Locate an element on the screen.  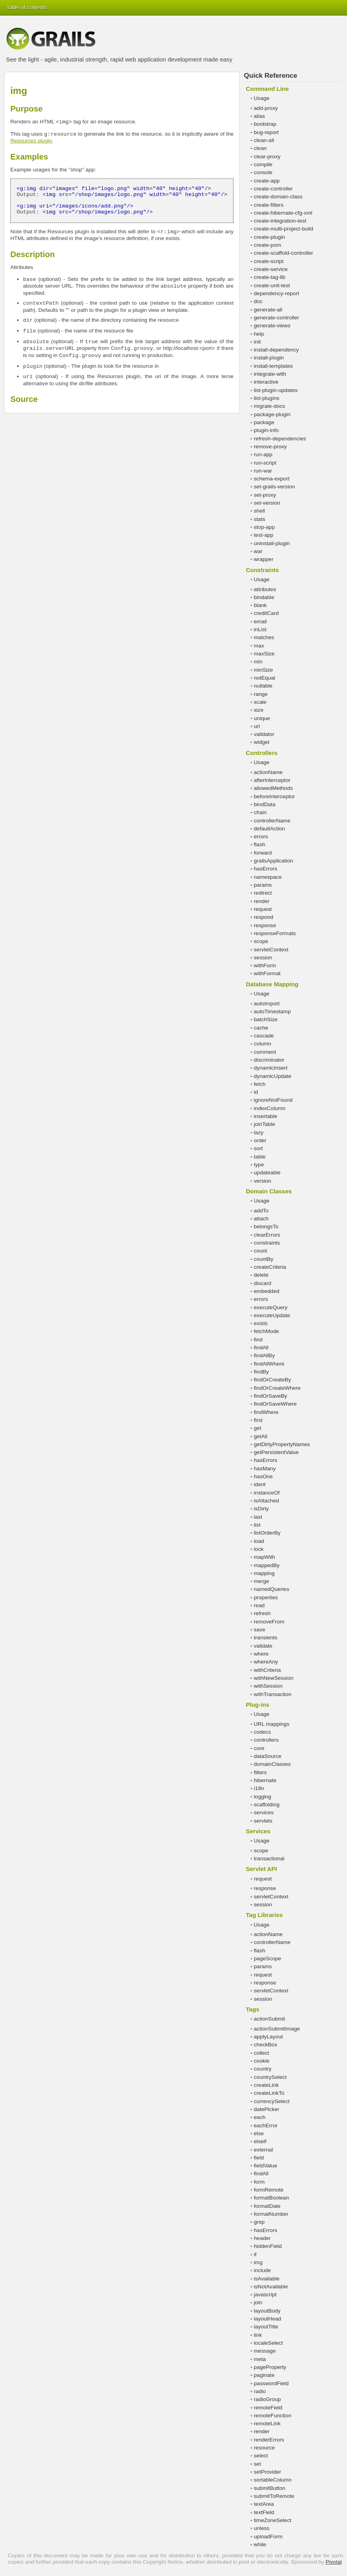
submitToRemote is located at coordinates (274, 2496).